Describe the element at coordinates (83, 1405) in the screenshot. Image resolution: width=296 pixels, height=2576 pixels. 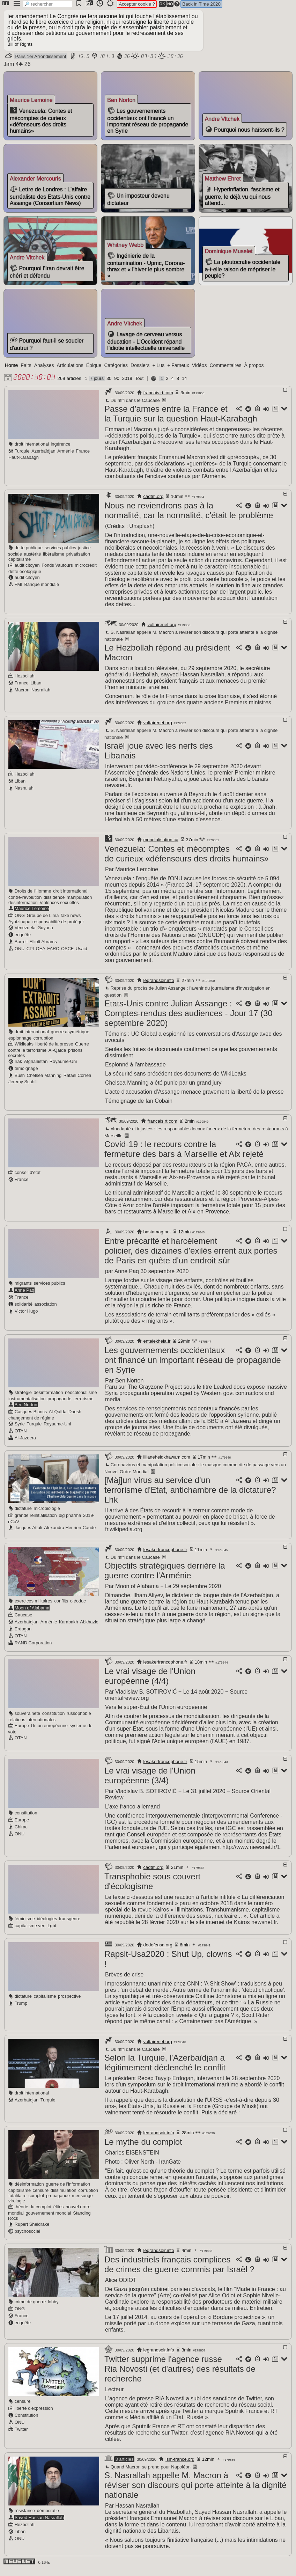
I see `terrorisme` at that location.